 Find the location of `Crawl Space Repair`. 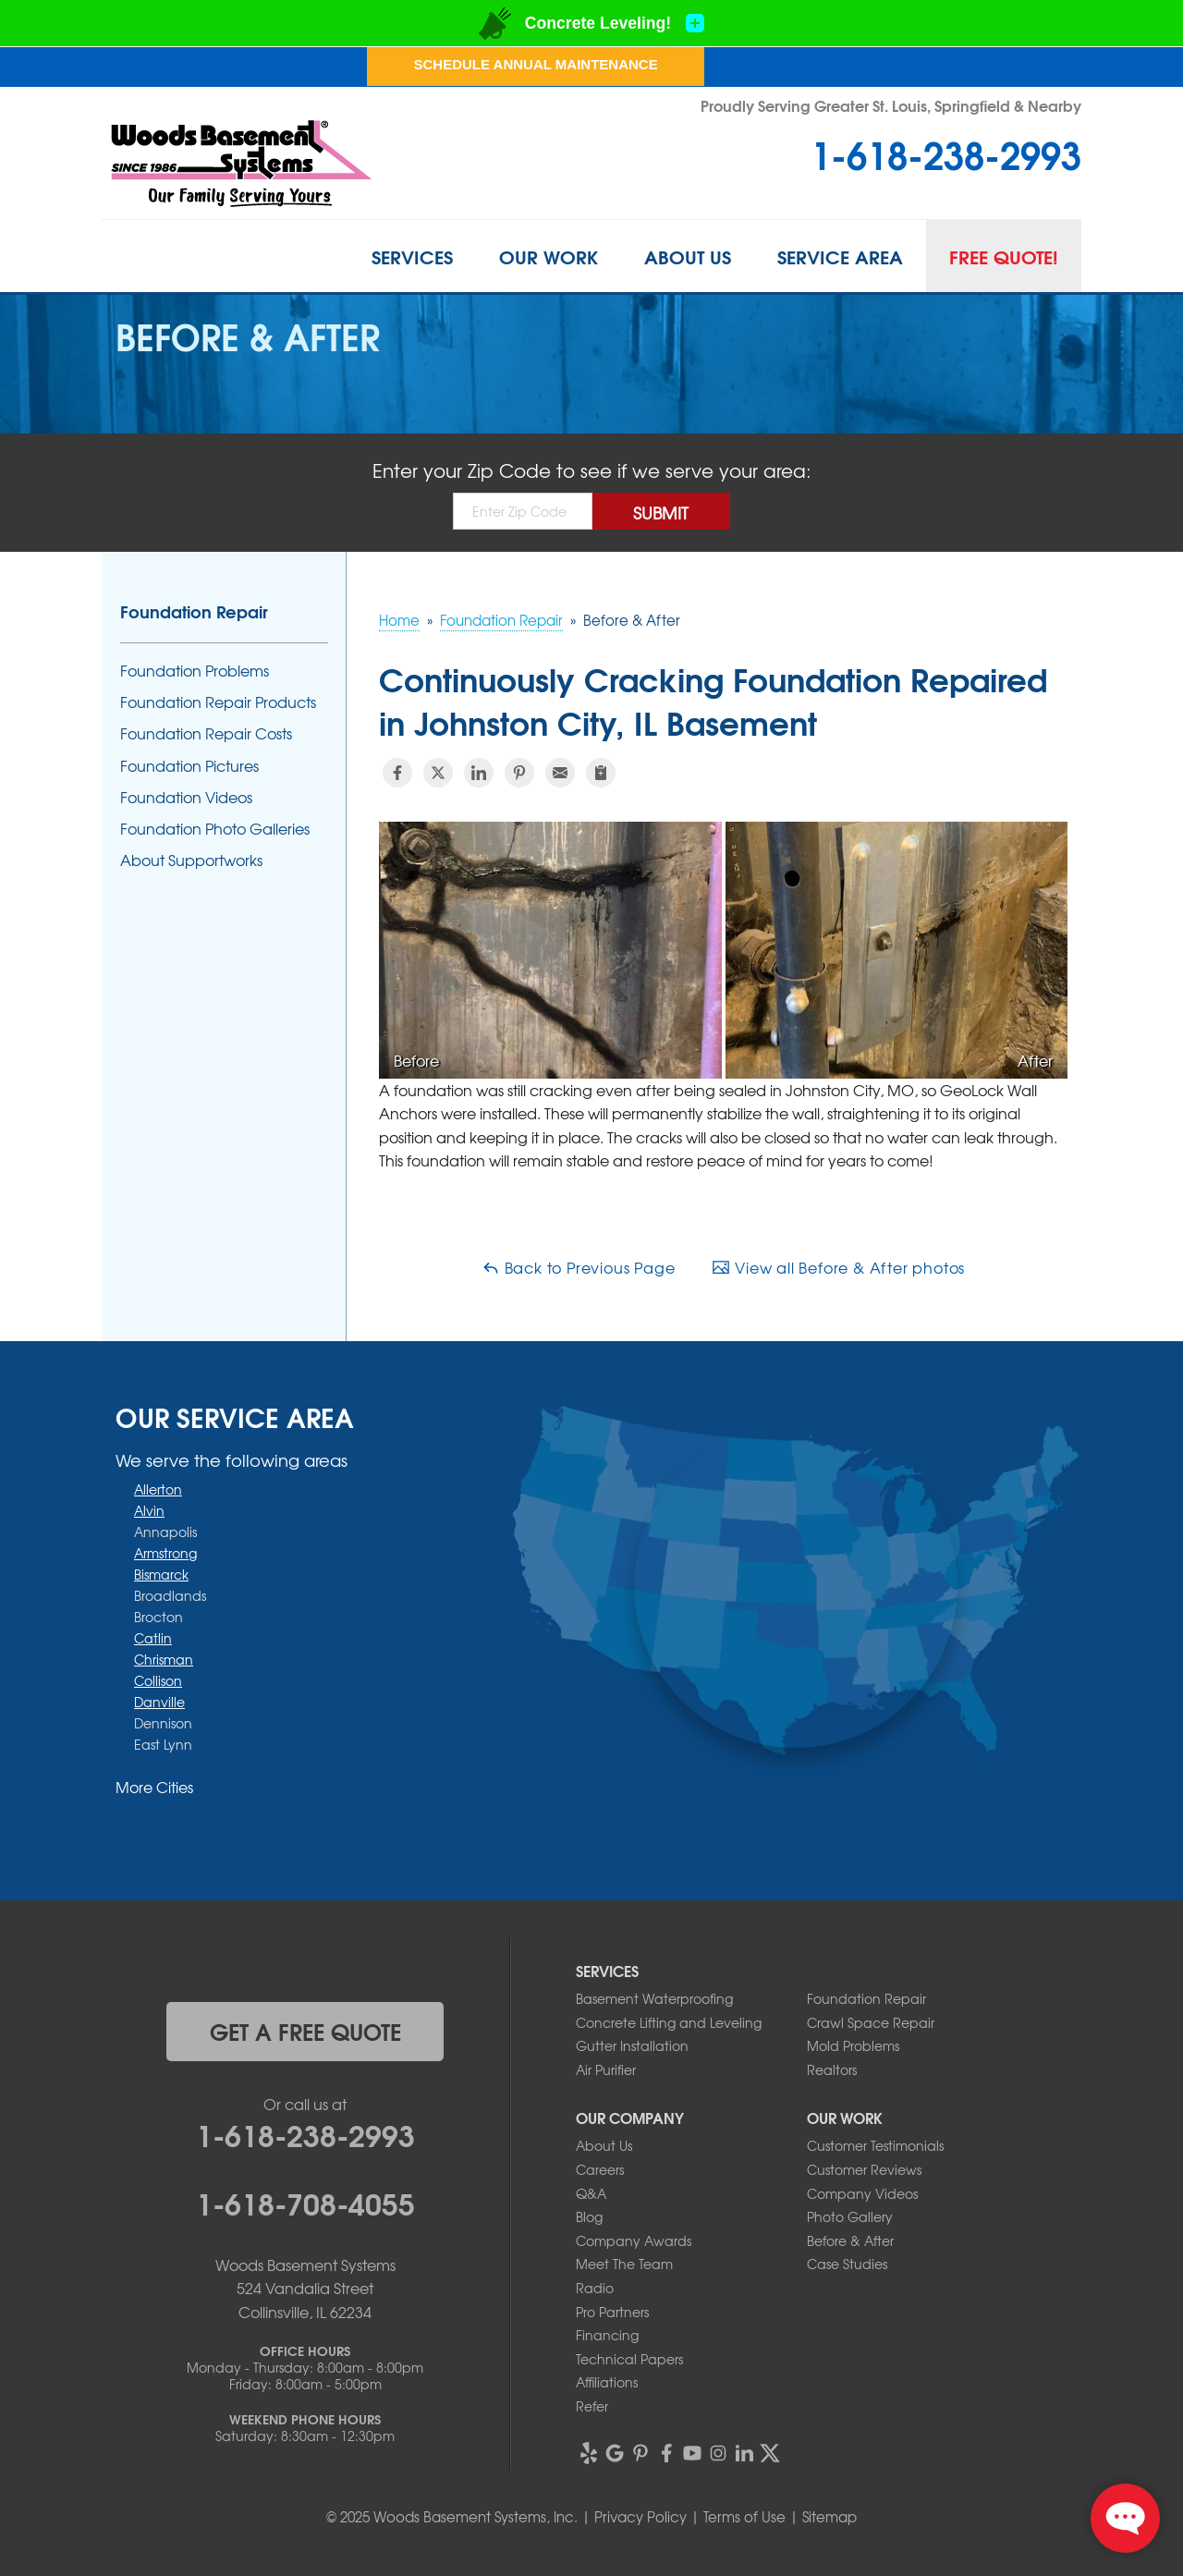

Crawl Space Repair is located at coordinates (870, 2022).